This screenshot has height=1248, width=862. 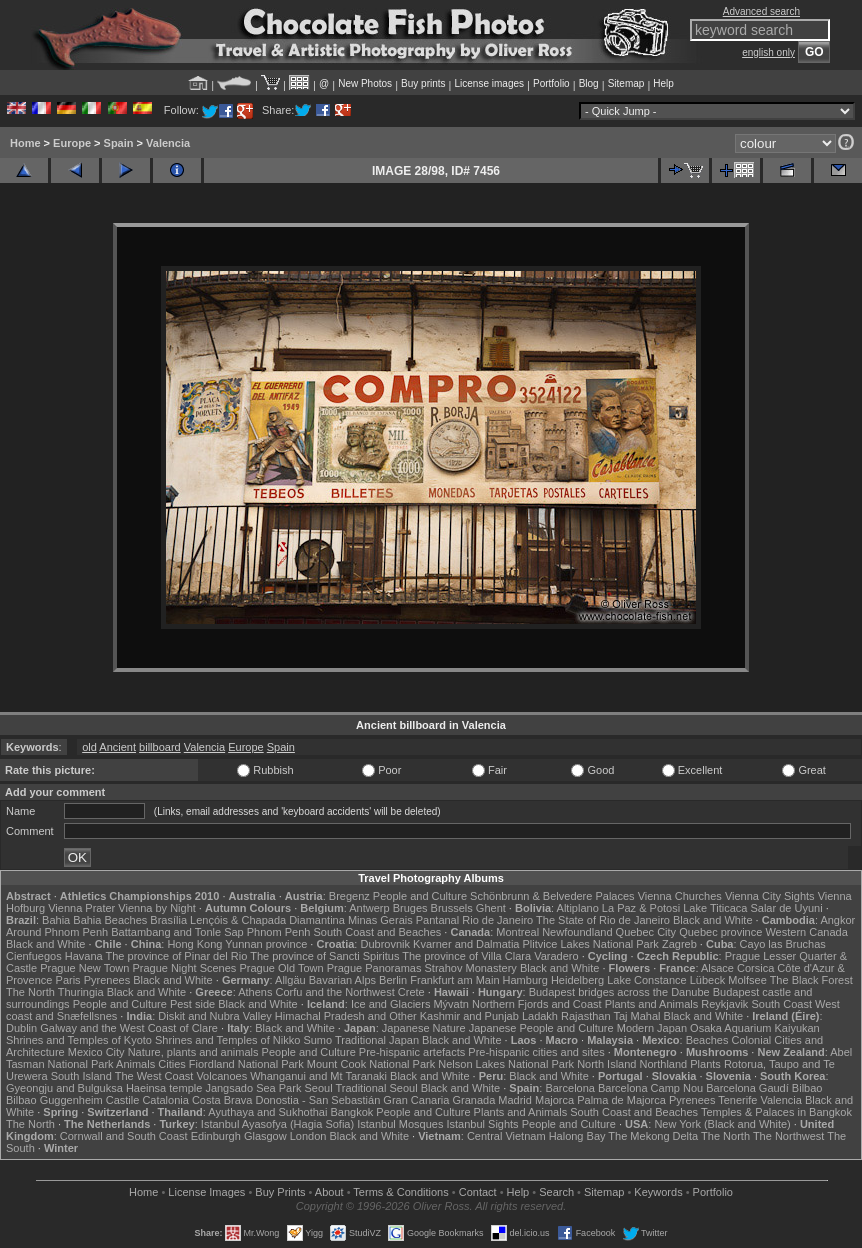 I want to click on Glasgow, so click(x=265, y=1136).